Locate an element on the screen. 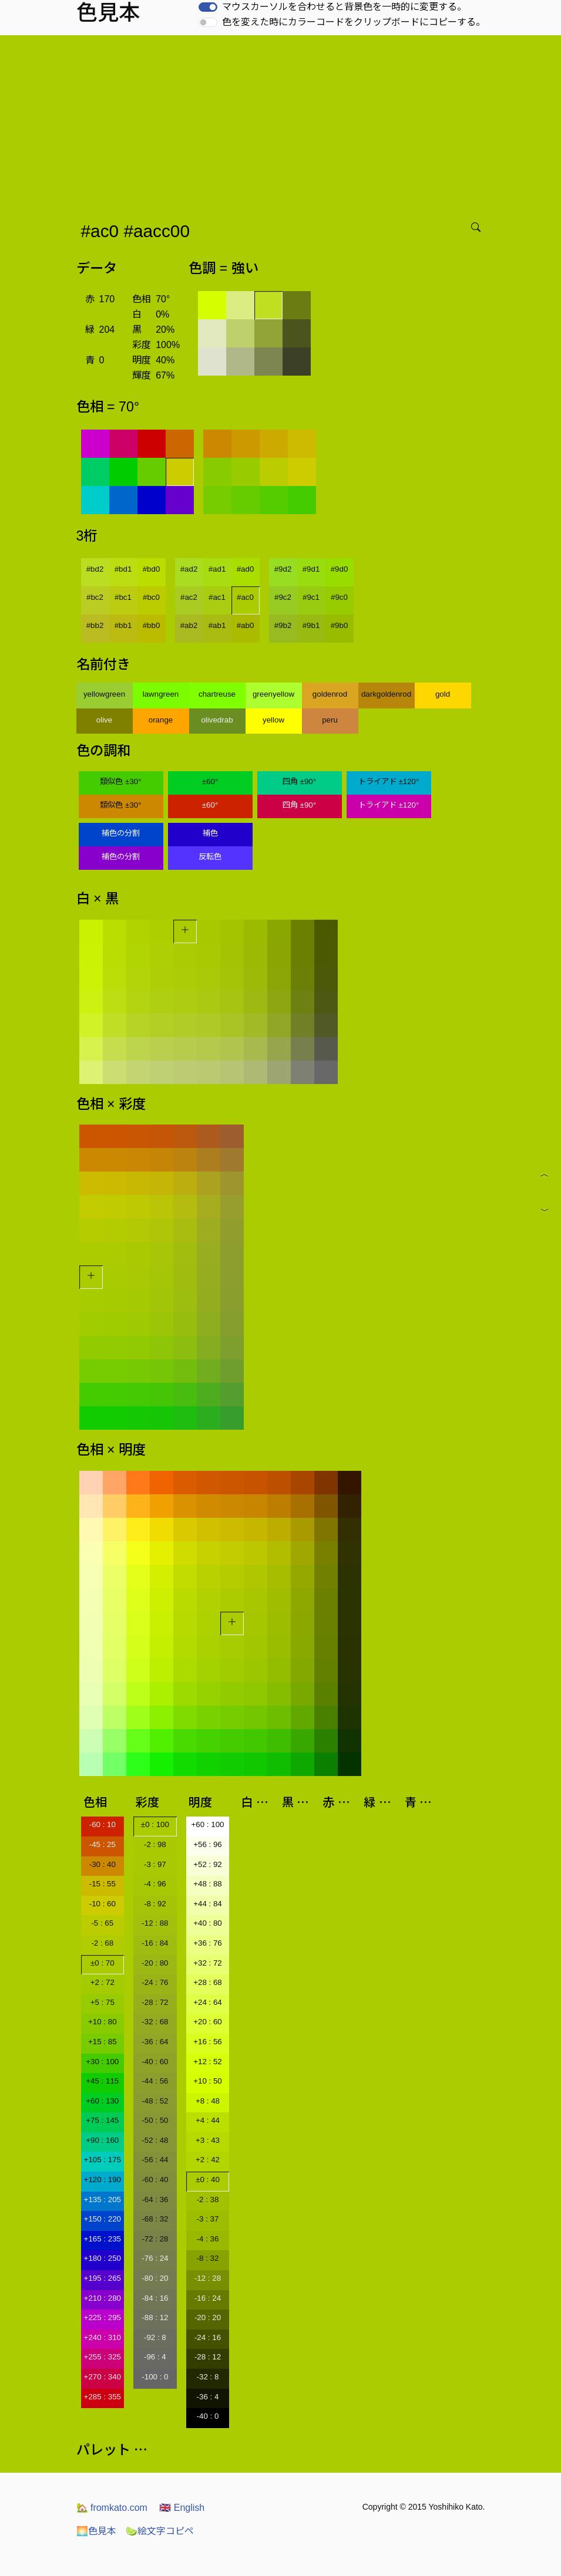 The height and width of the screenshot is (2576, 561). +225 : 295 is located at coordinates (102, 2317).